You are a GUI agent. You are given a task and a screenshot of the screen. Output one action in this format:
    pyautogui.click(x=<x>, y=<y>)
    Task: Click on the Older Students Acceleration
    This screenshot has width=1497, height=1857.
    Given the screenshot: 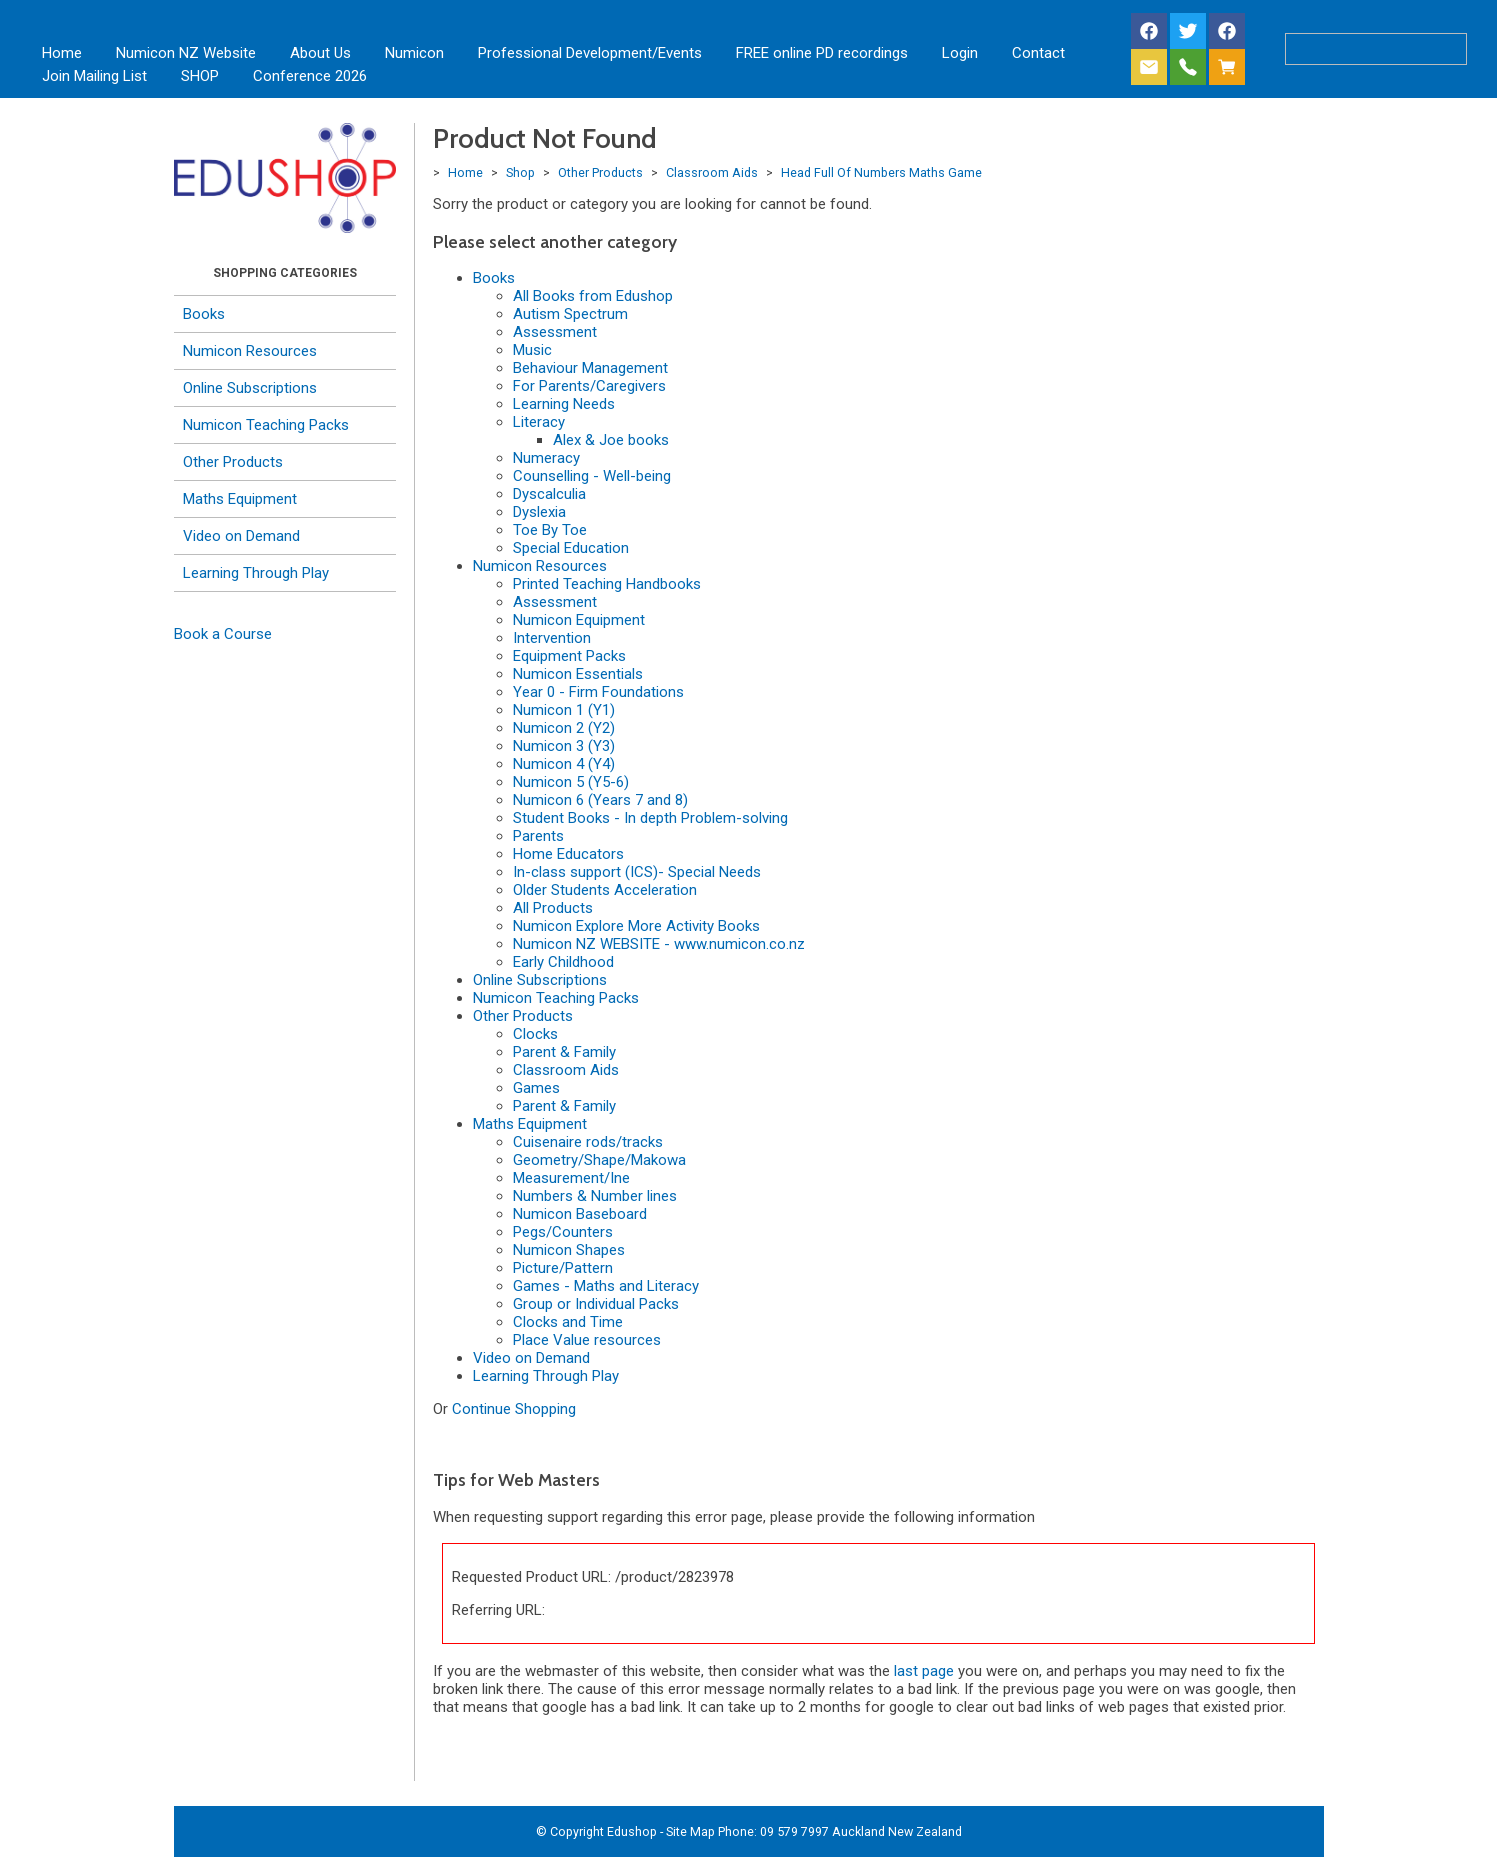 What is the action you would take?
    pyautogui.click(x=605, y=890)
    